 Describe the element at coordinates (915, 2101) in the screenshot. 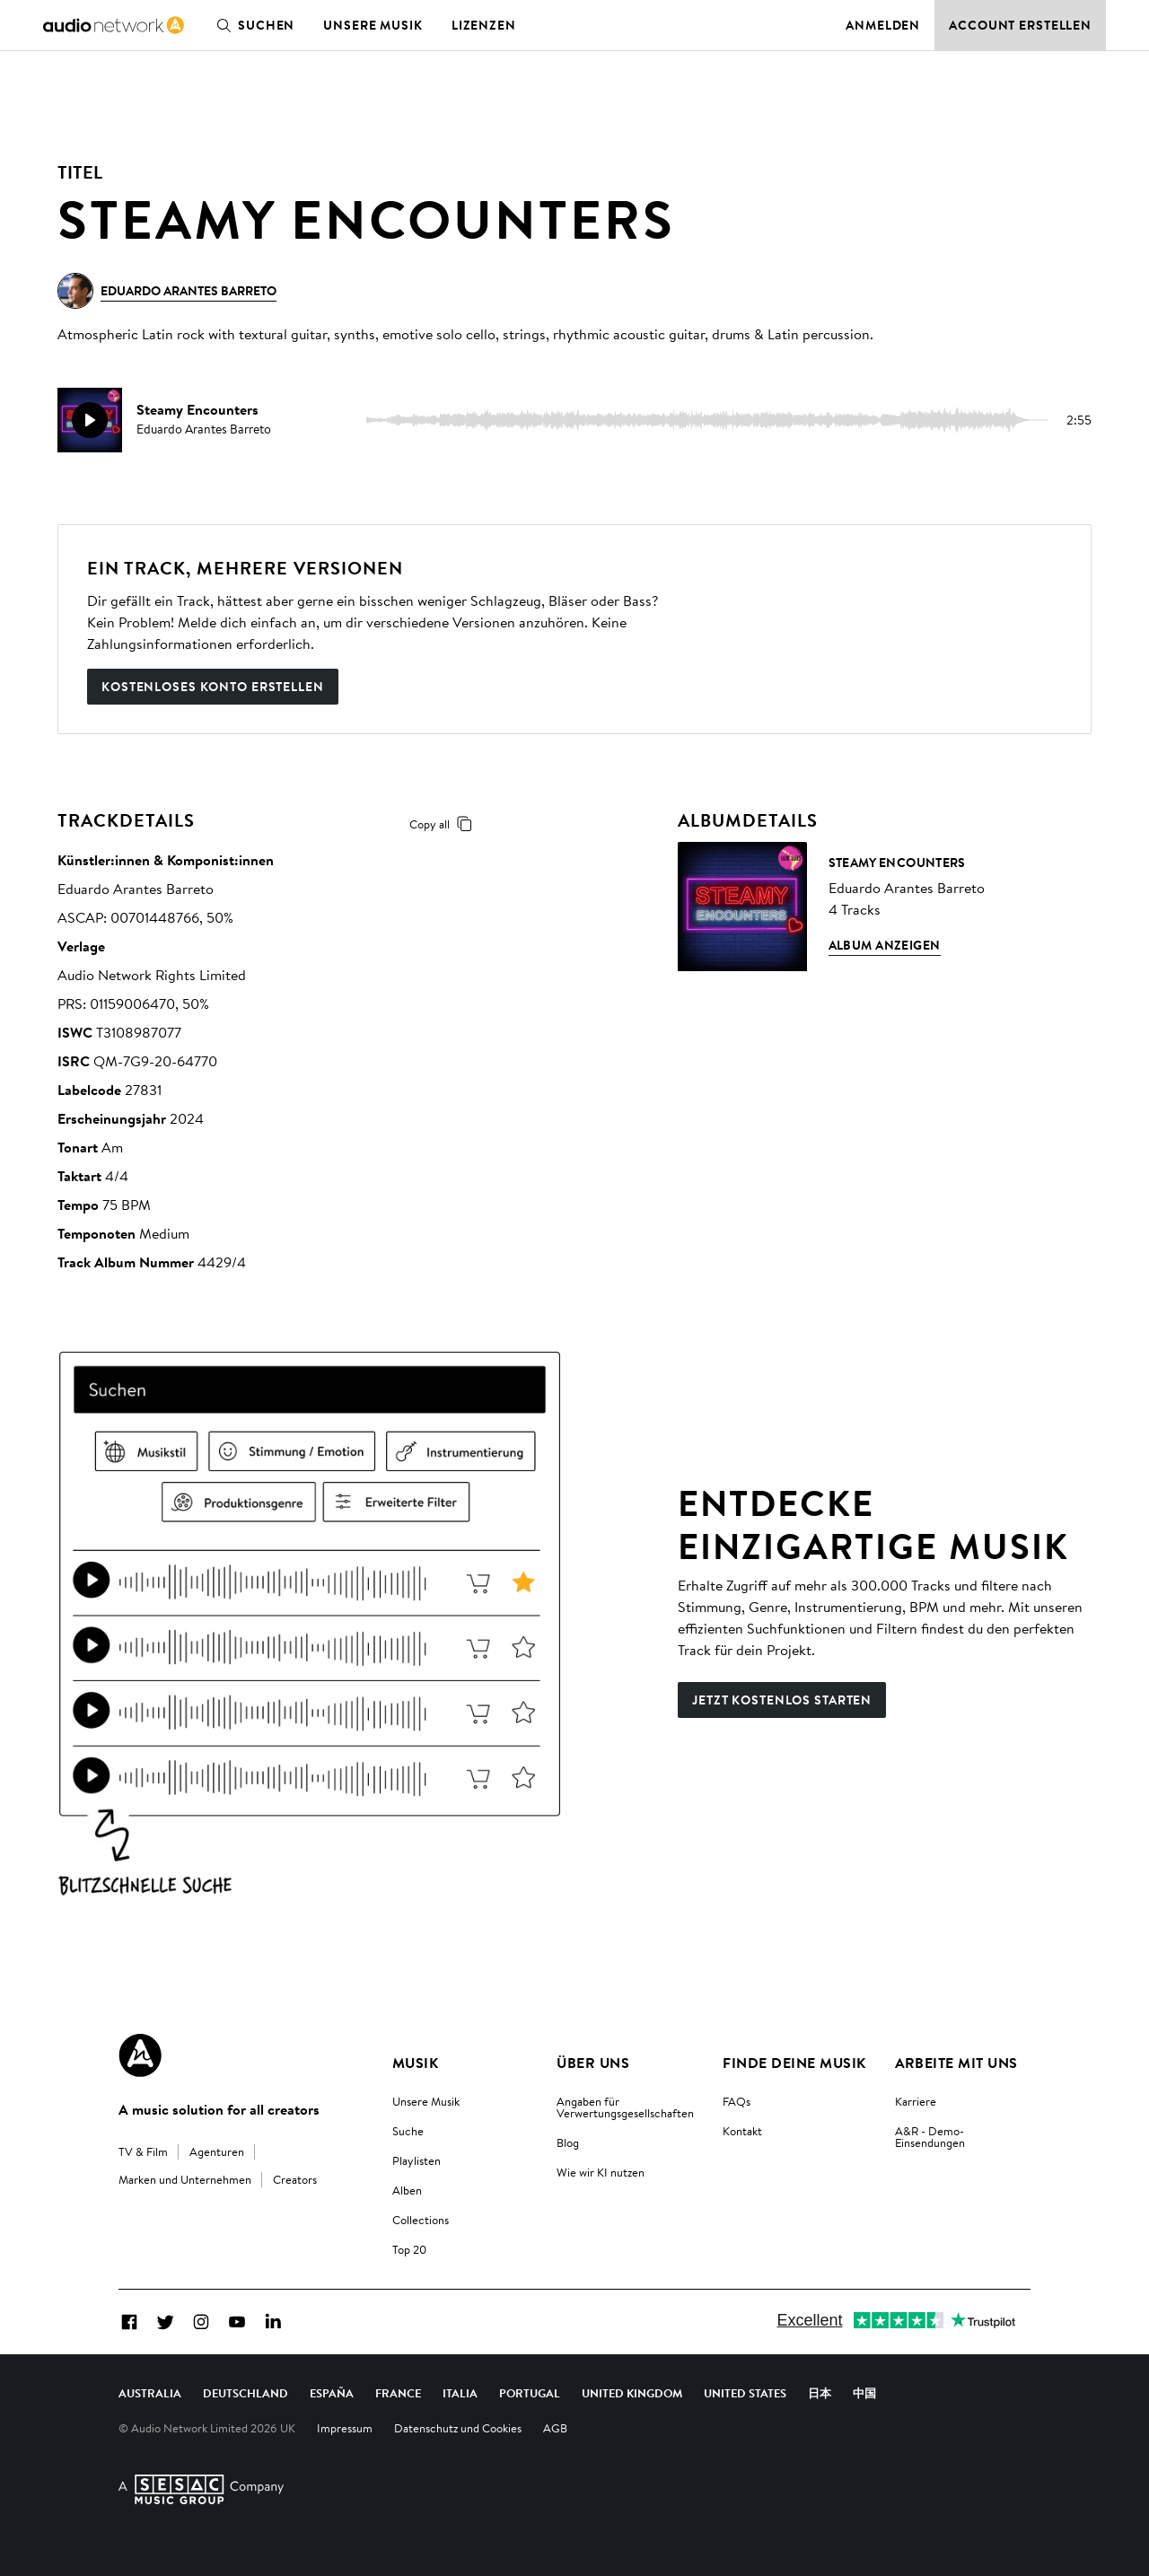

I see `Karriere` at that location.